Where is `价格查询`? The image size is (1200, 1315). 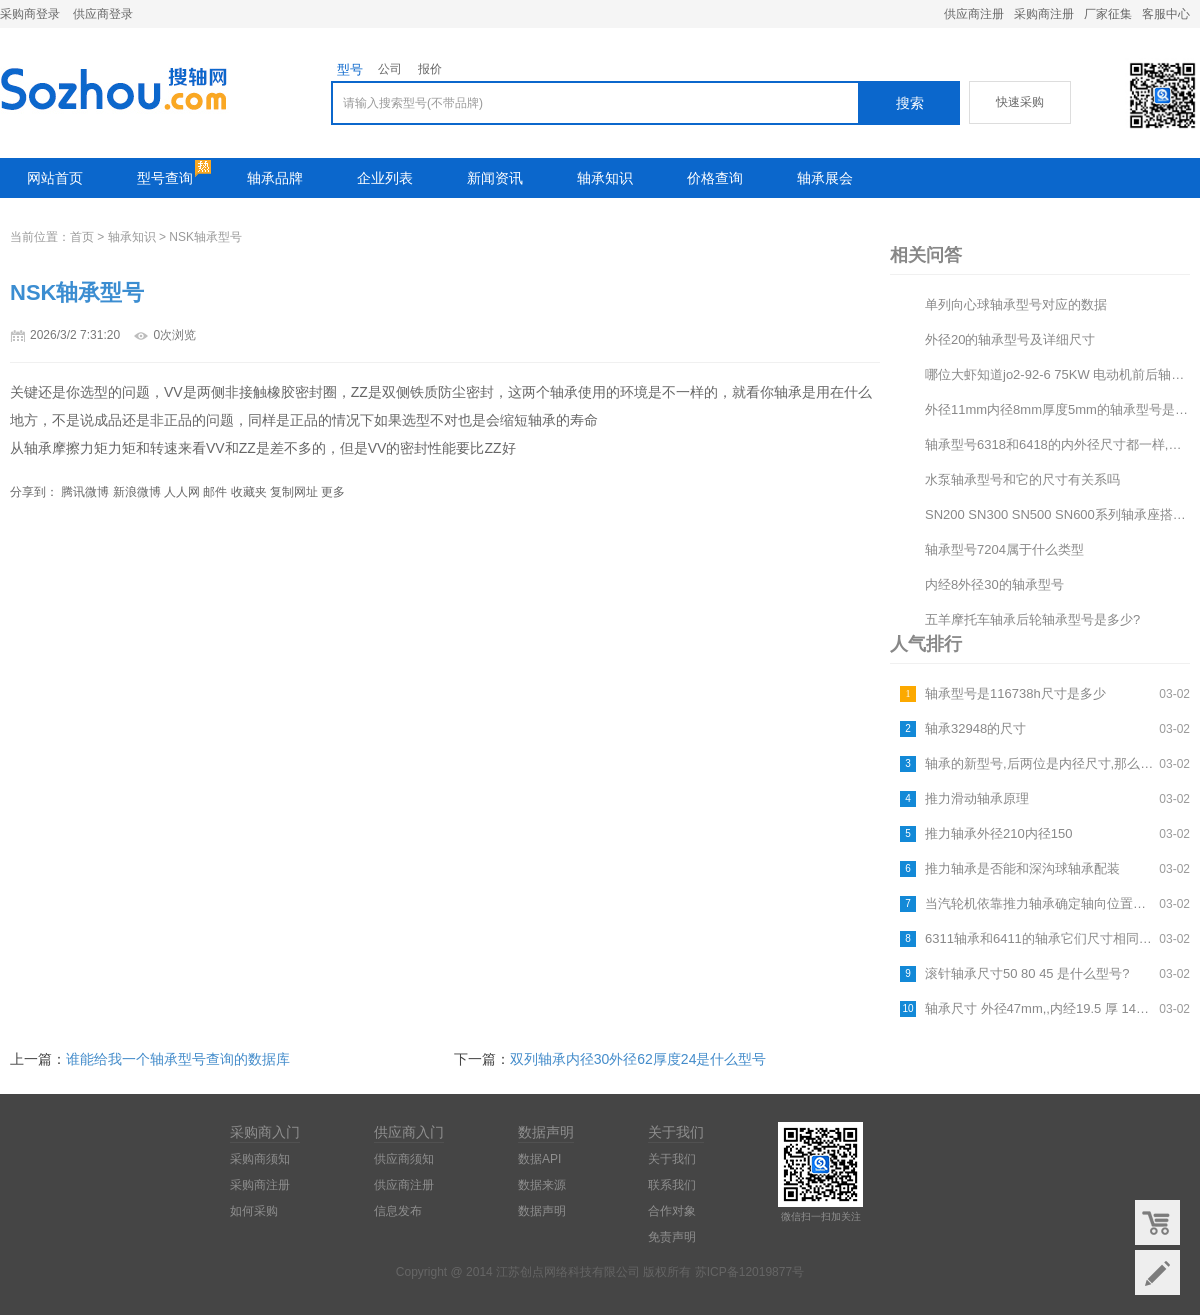 价格查询 is located at coordinates (715, 178).